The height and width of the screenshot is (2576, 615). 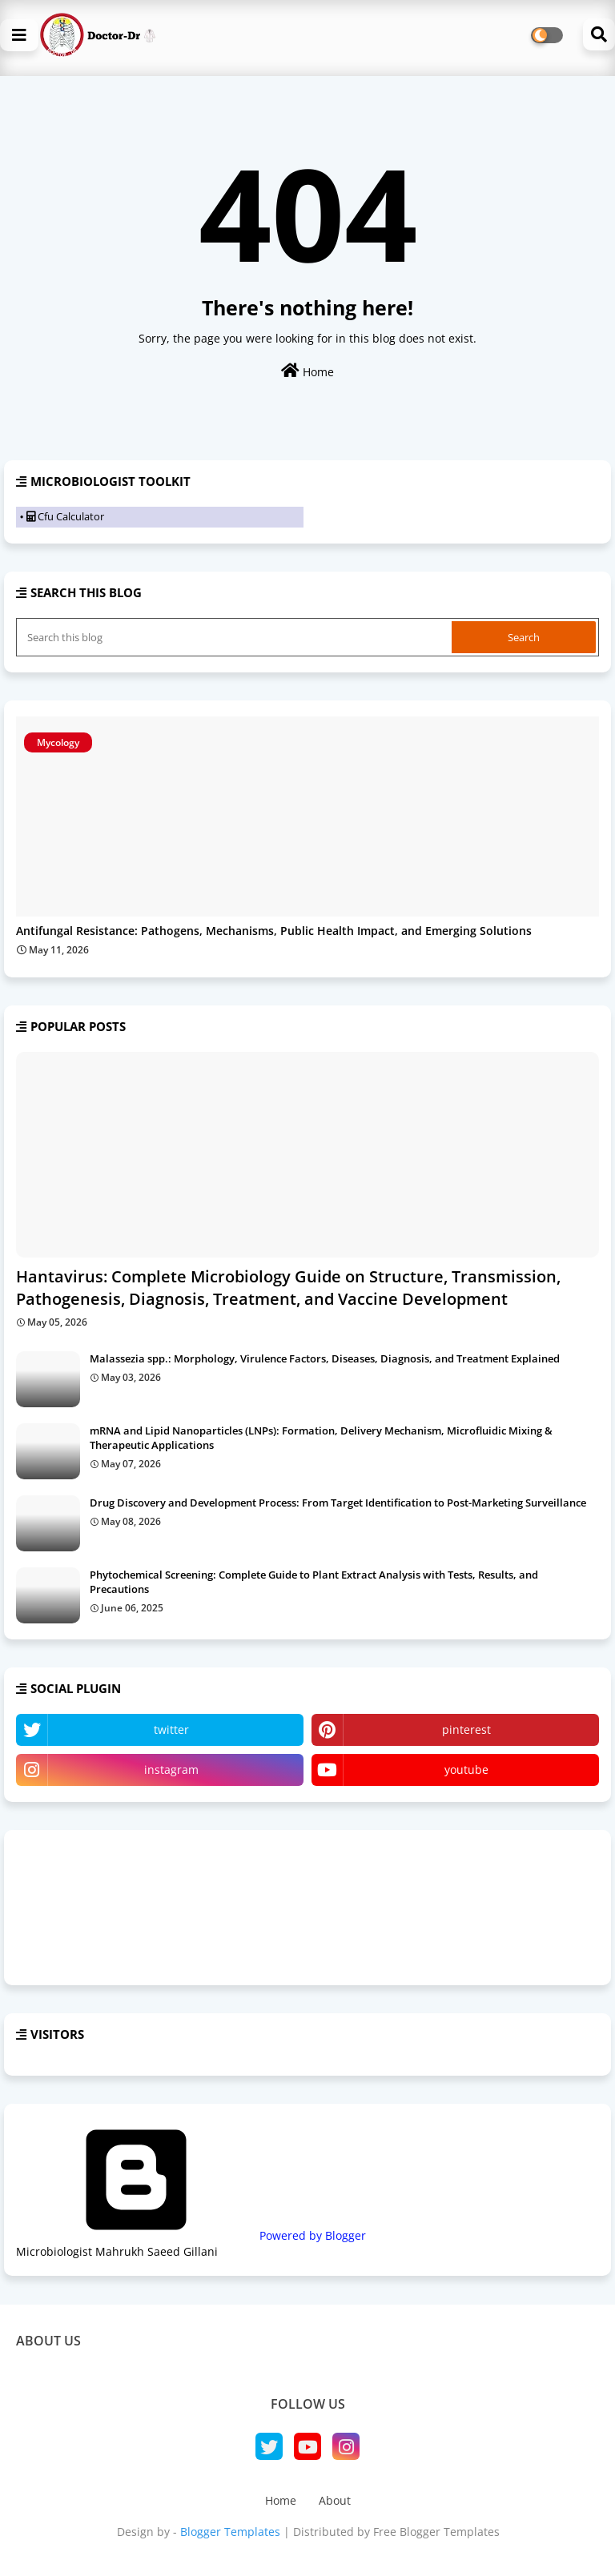 What do you see at coordinates (466, 1729) in the screenshot?
I see `pinterest` at bounding box center [466, 1729].